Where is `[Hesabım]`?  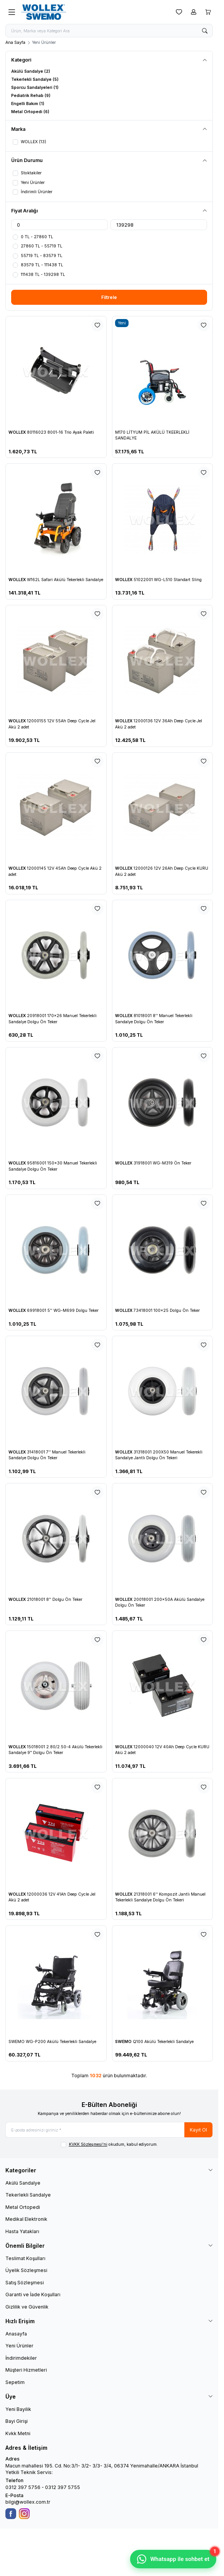 [Hesabım] is located at coordinates (193, 12).